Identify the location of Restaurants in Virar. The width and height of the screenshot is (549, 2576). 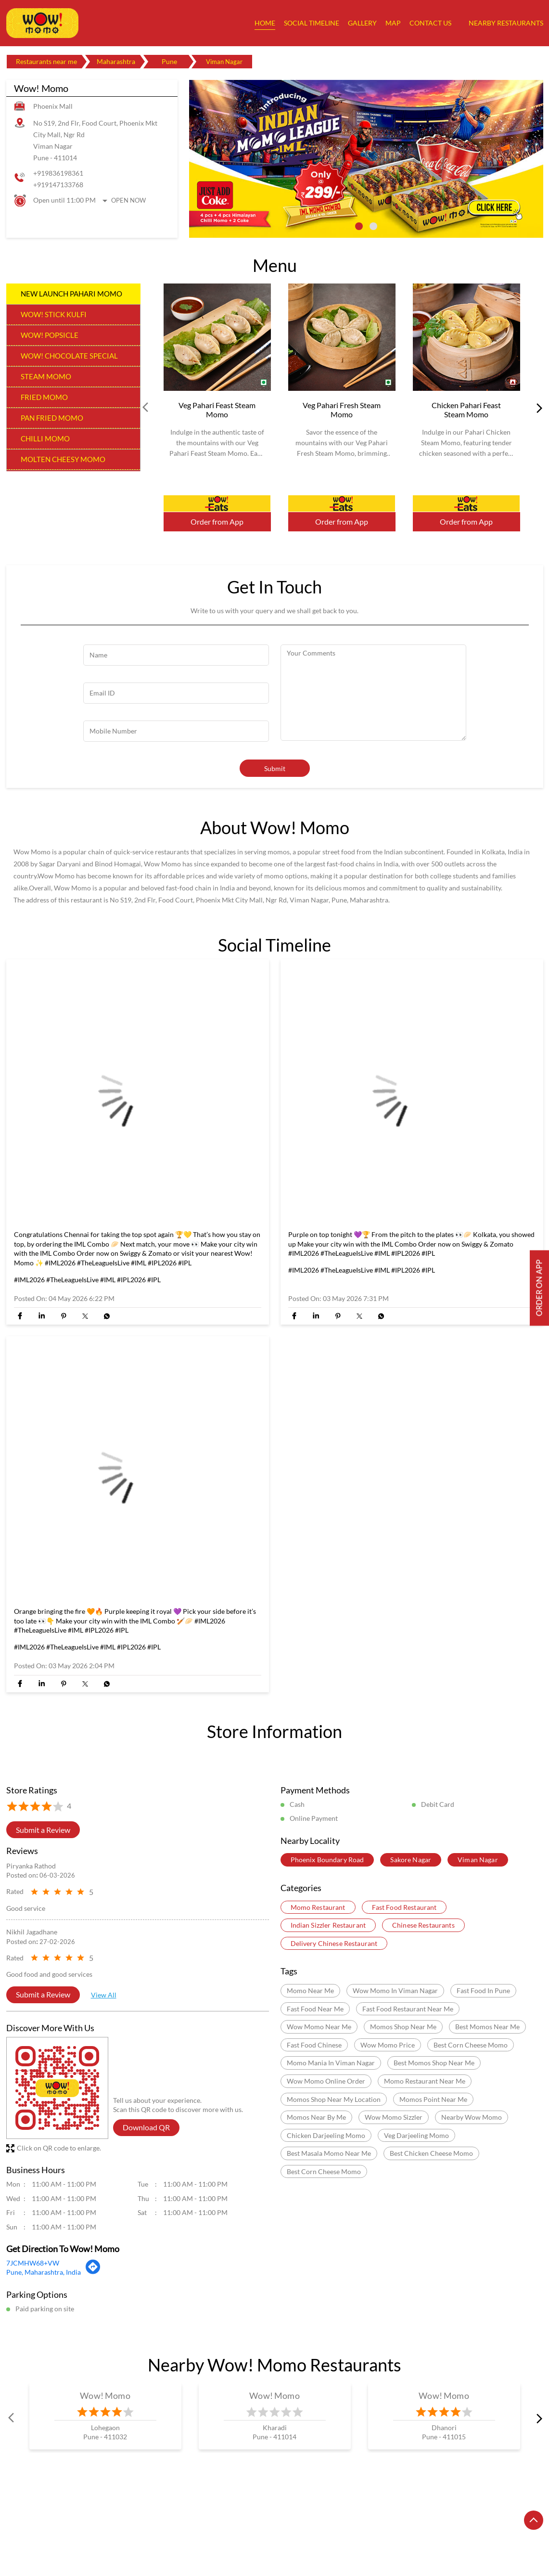
(256, 2544).